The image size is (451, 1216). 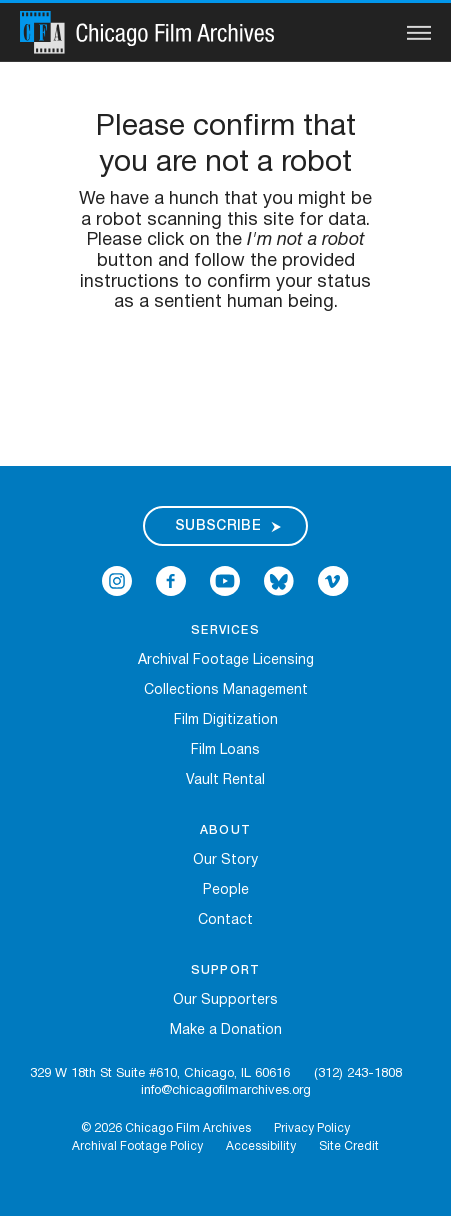 What do you see at coordinates (137, 1146) in the screenshot?
I see `Archival Footage Policy` at bounding box center [137, 1146].